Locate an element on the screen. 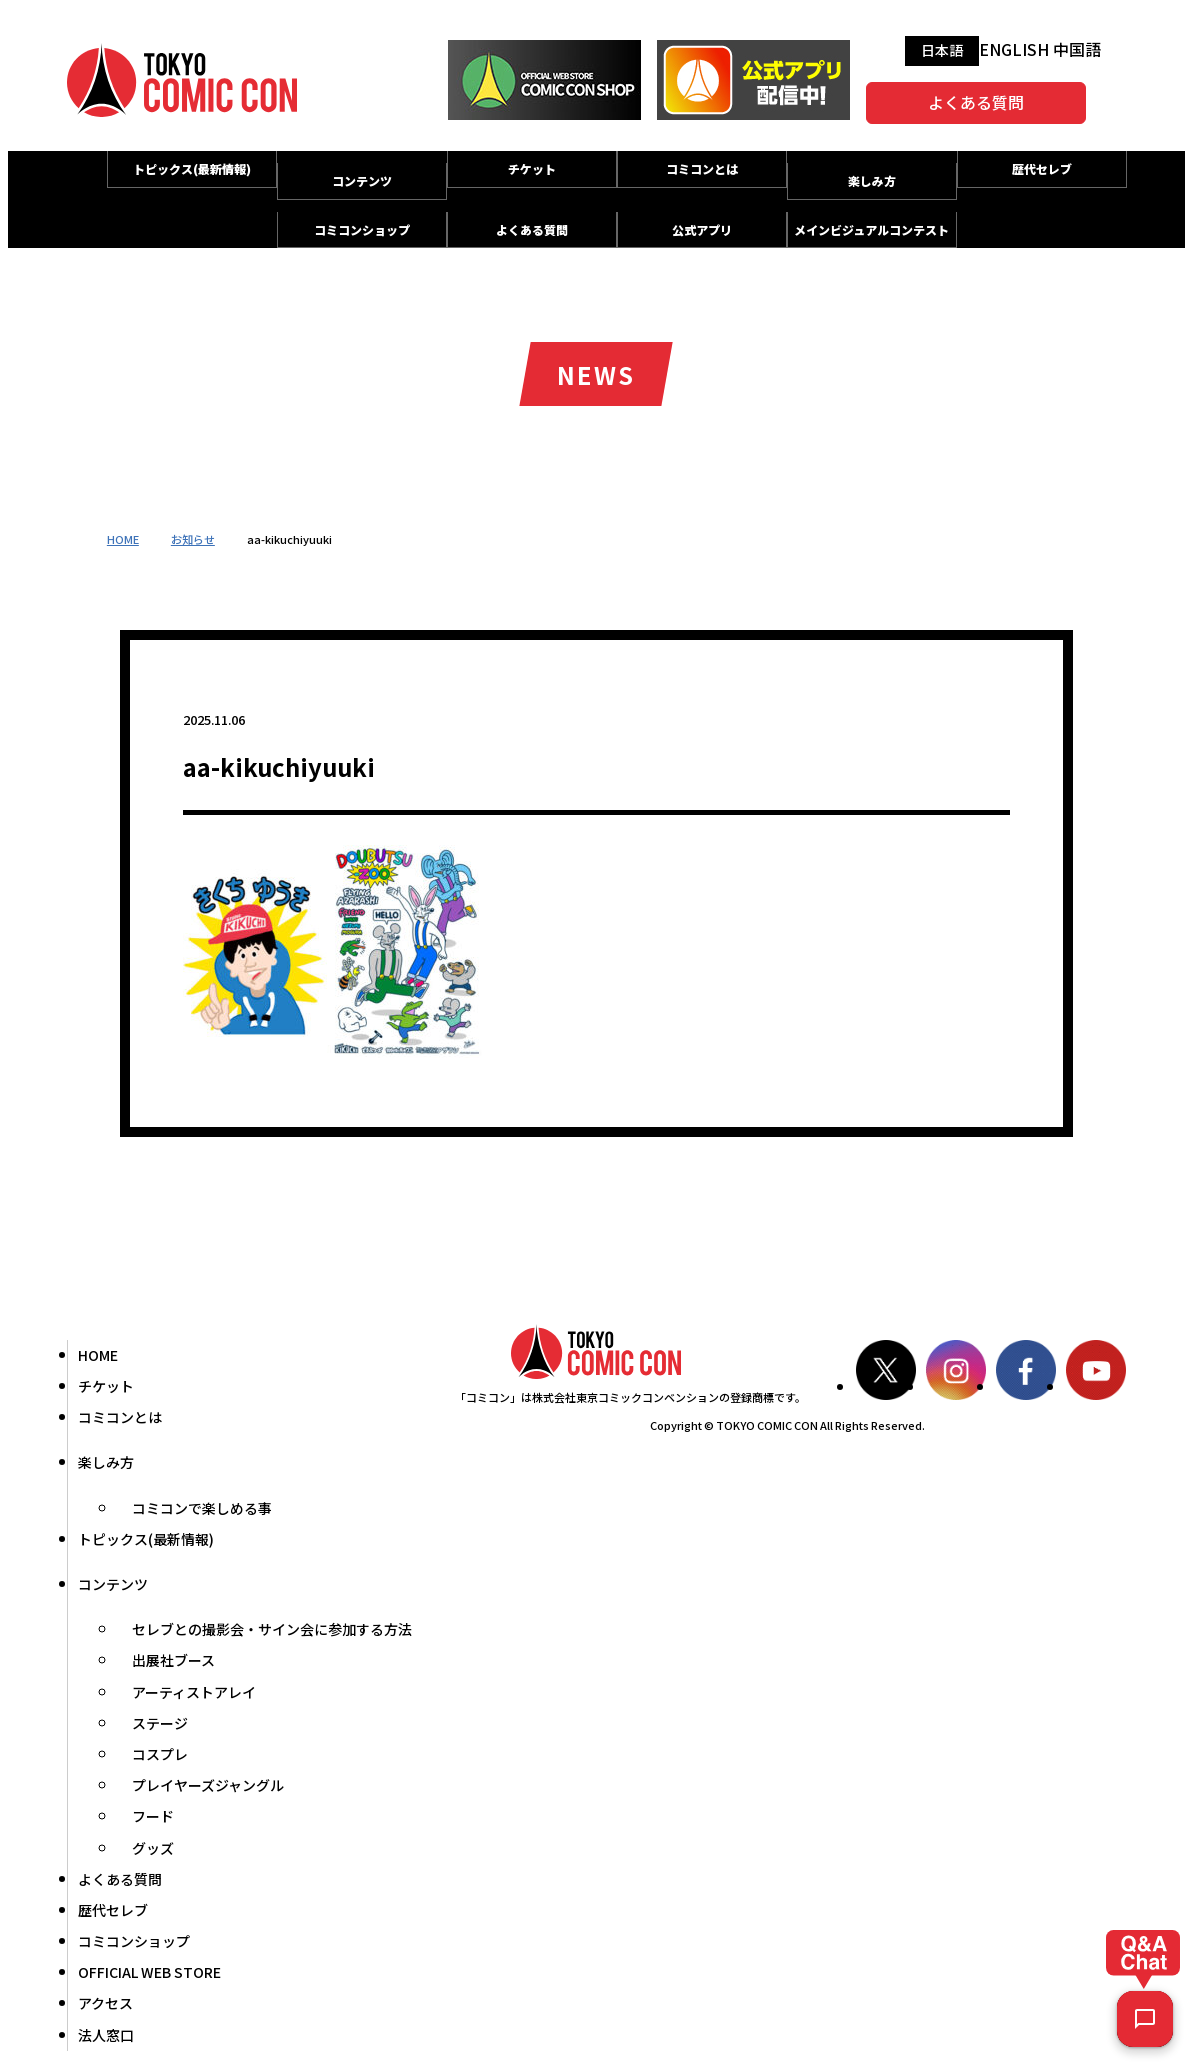  アーティストアレイ is located at coordinates (194, 1692).